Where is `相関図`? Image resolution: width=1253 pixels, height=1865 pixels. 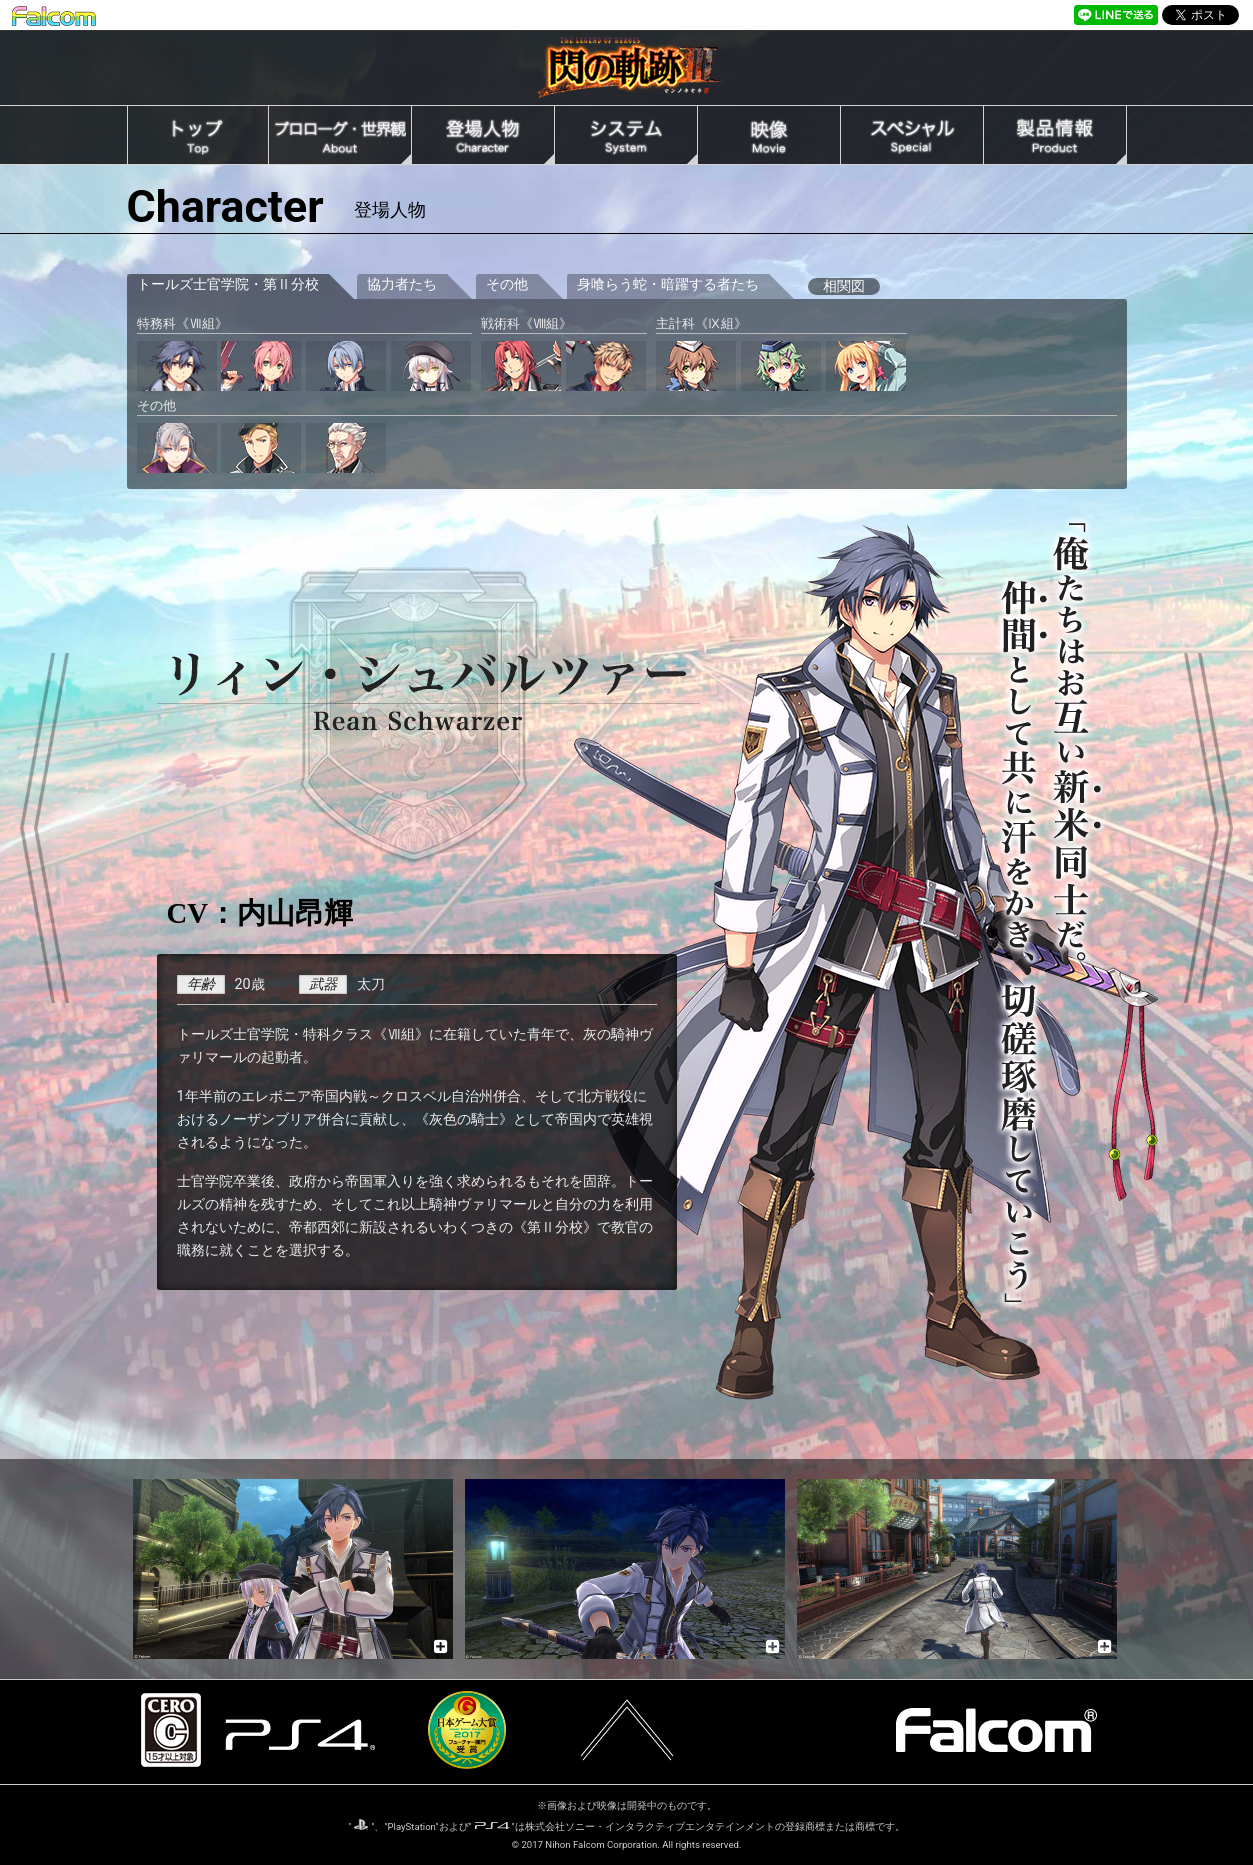
相関図 is located at coordinates (844, 286).